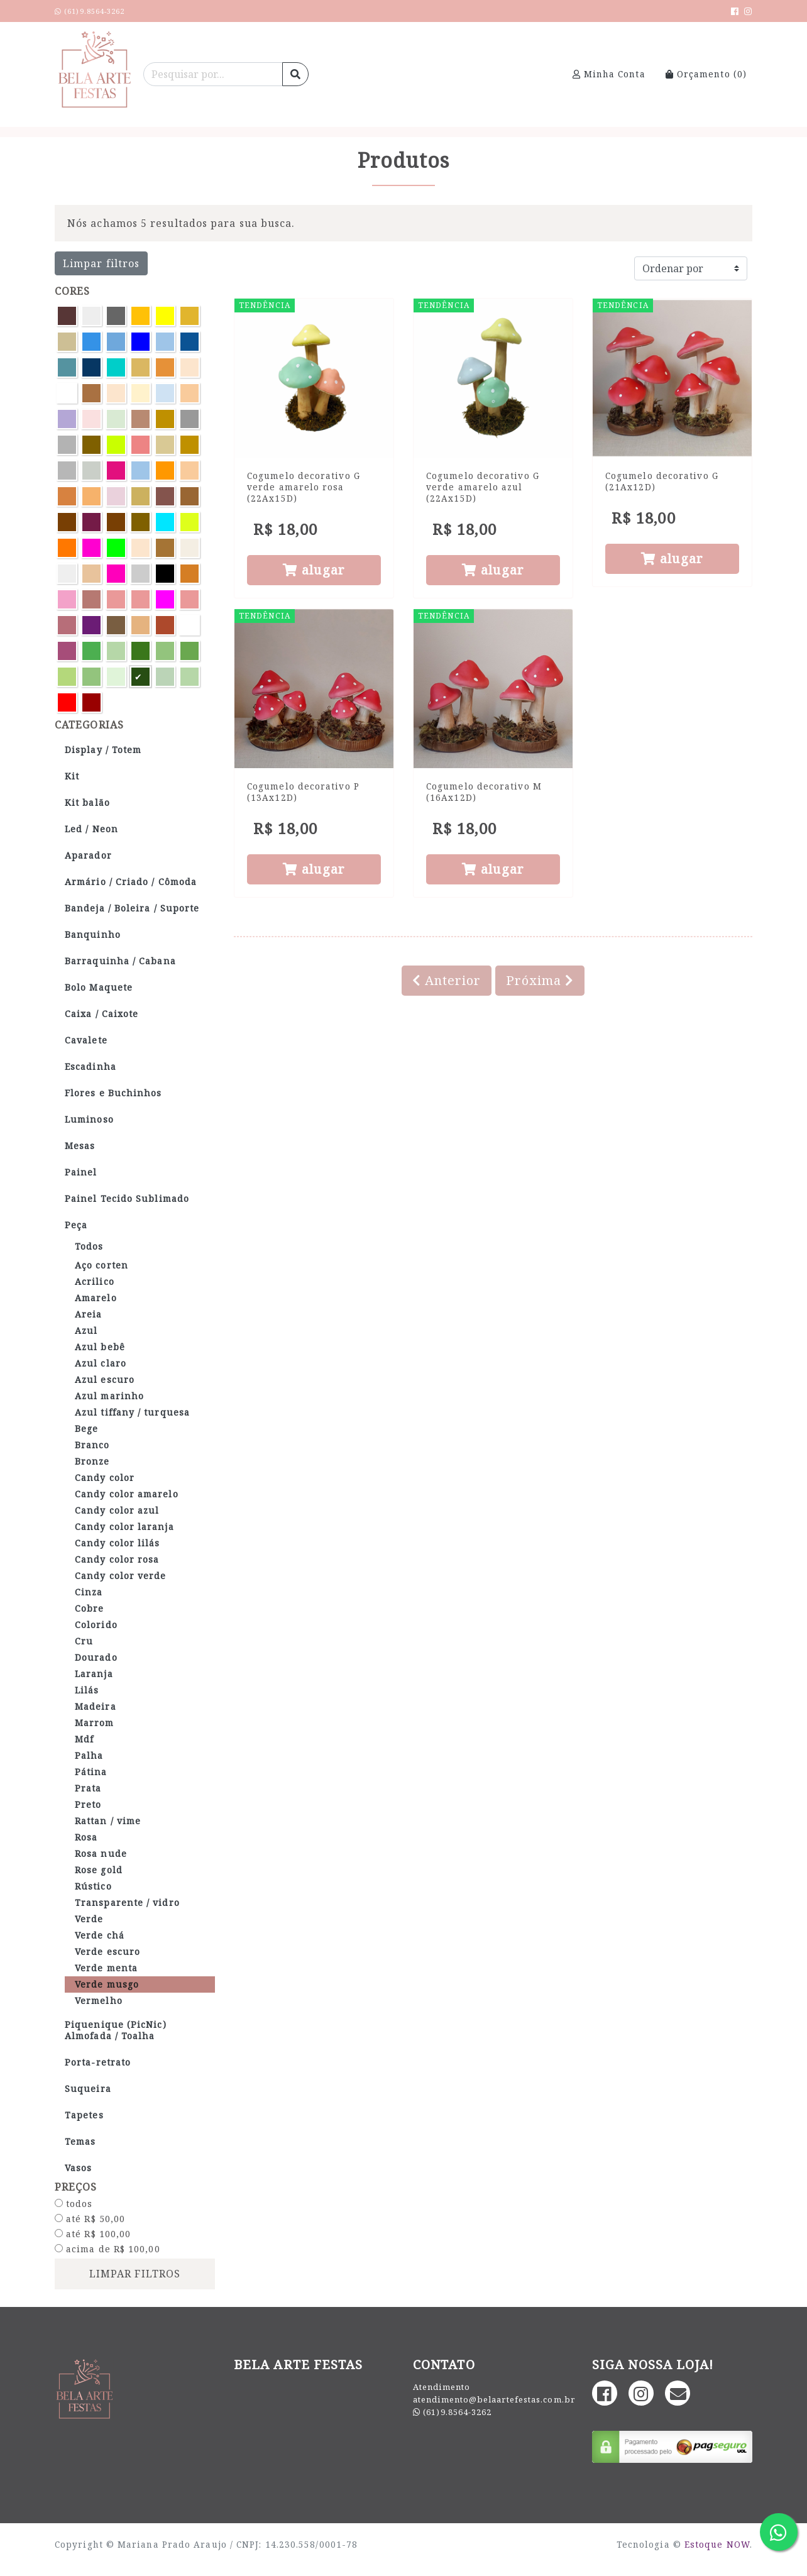  I want to click on Candy color laranja, so click(124, 1527).